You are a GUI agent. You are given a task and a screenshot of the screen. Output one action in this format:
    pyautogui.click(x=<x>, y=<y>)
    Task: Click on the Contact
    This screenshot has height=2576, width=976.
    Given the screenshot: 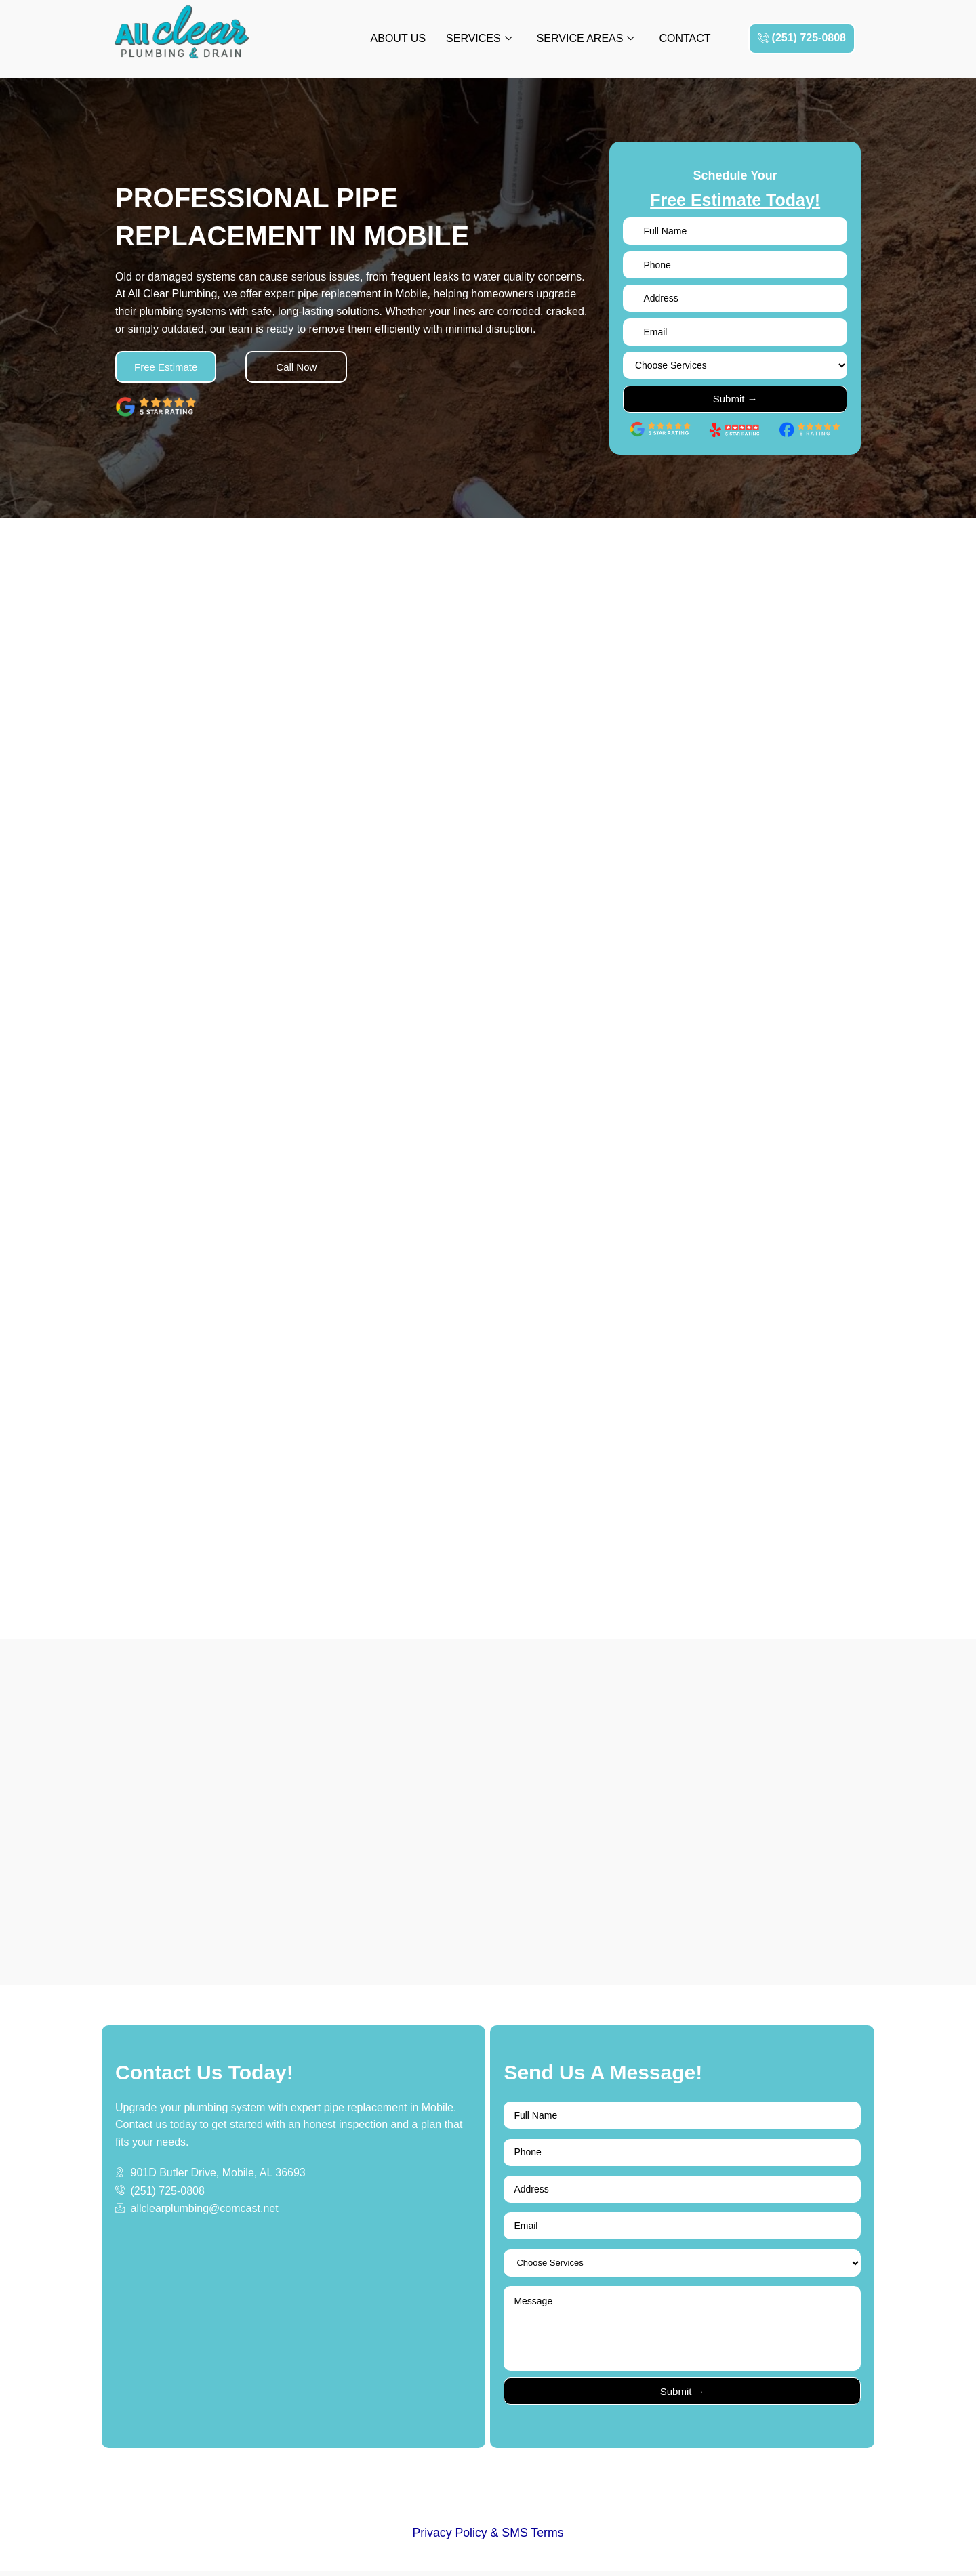 What is the action you would take?
    pyautogui.click(x=684, y=38)
    